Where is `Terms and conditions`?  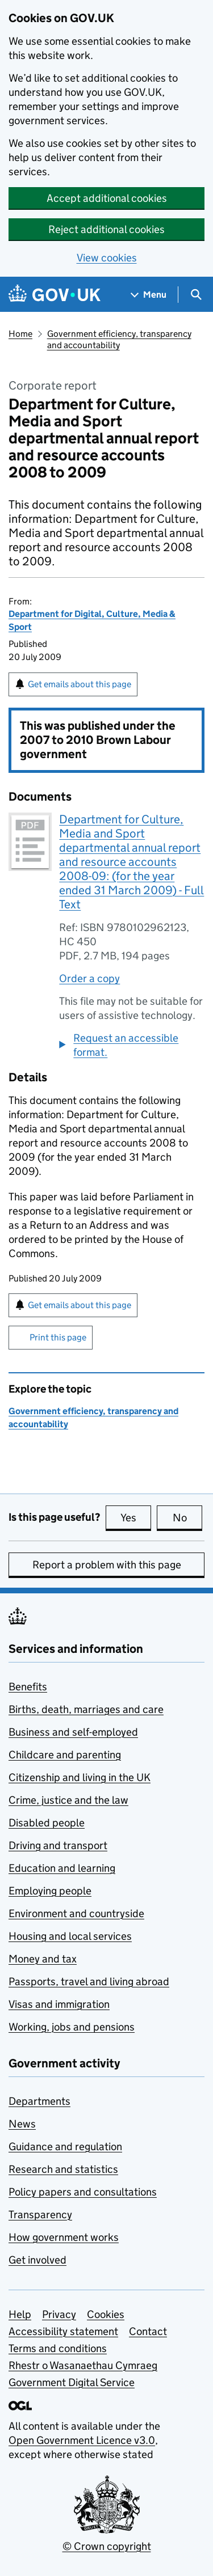
Terms and conditions is located at coordinates (58, 2348).